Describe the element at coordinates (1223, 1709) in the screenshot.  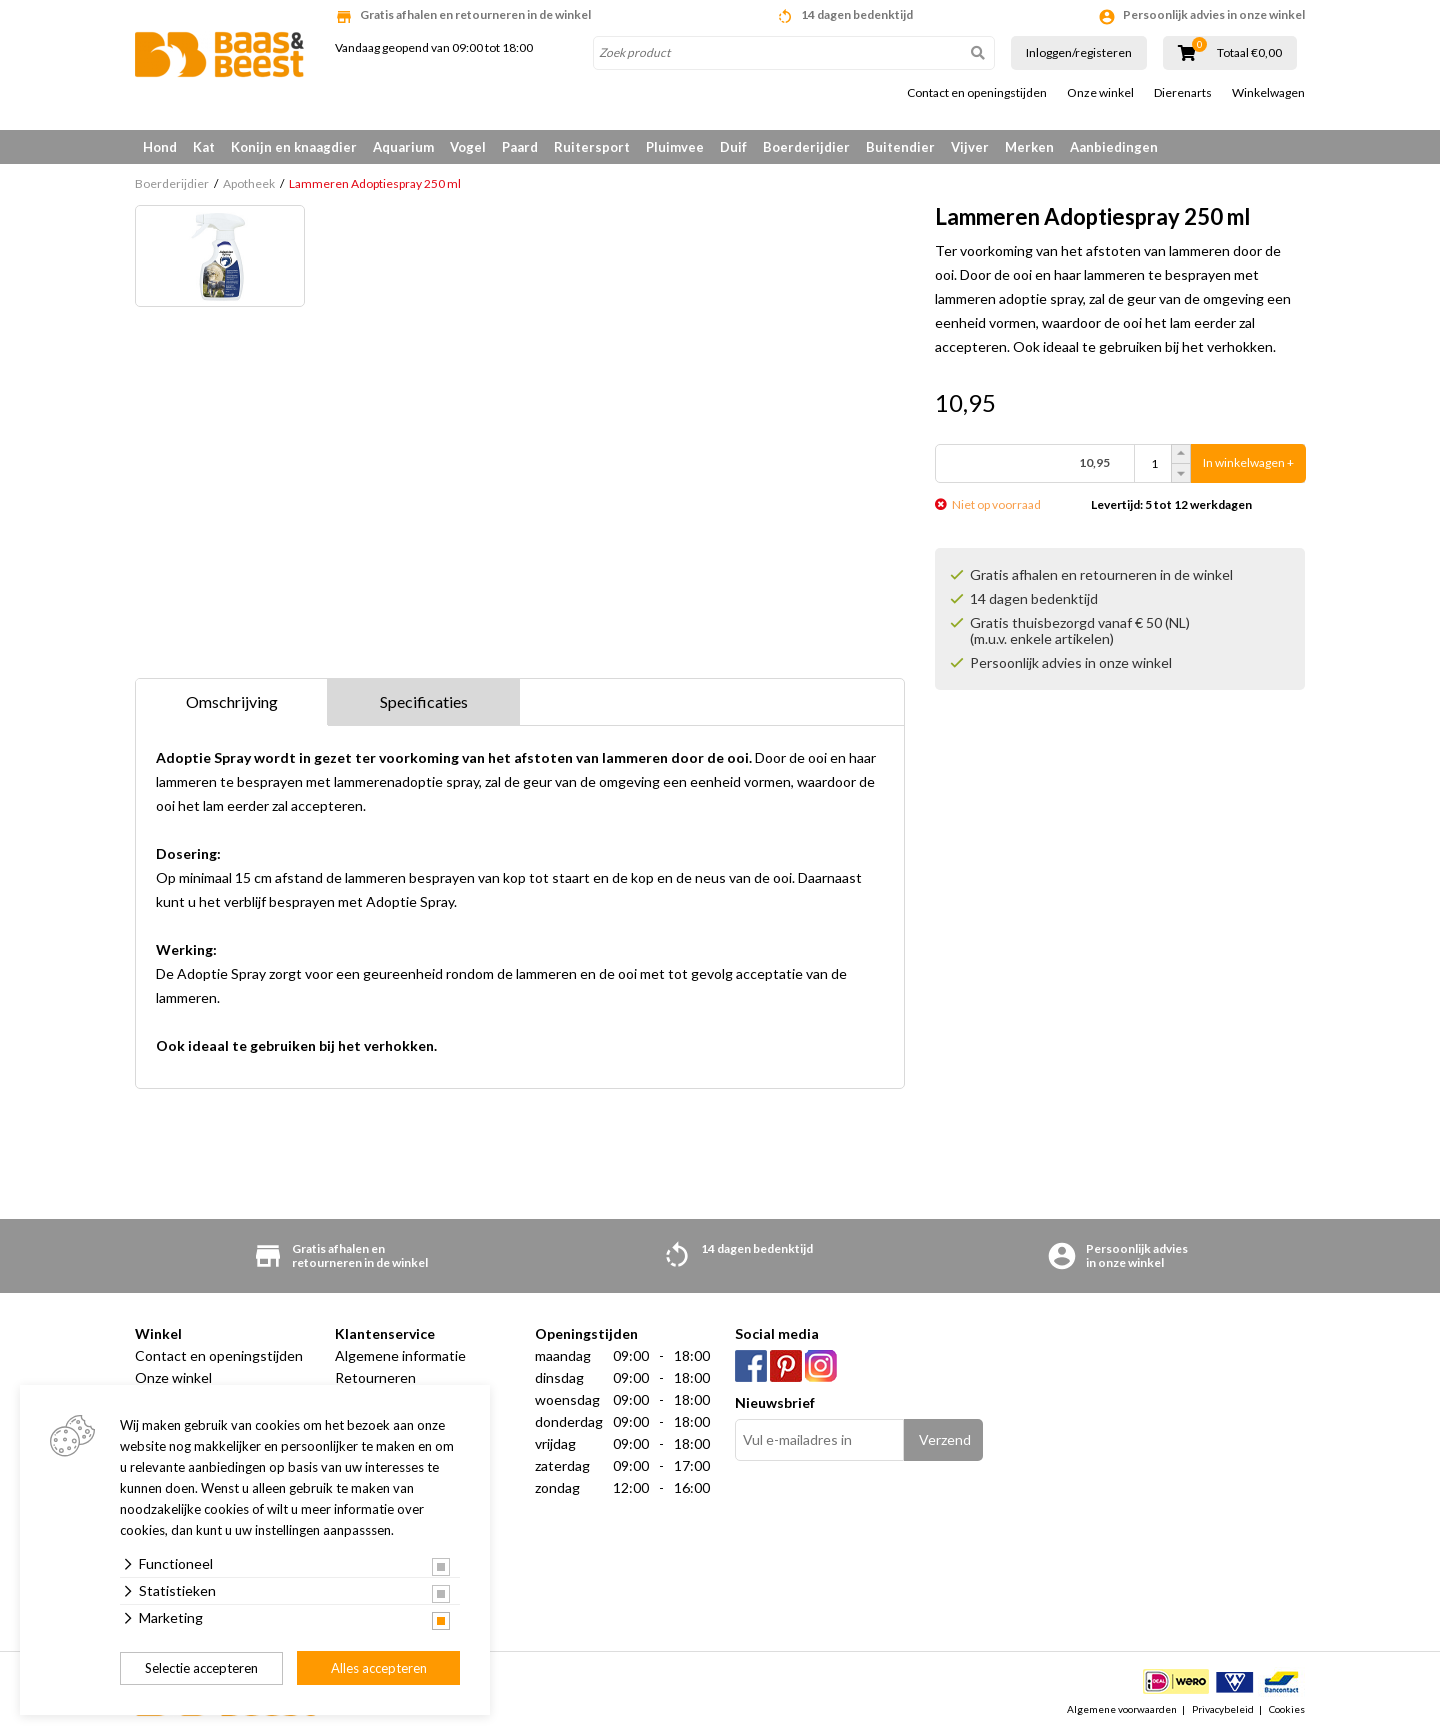
I see `Privacybeleid` at that location.